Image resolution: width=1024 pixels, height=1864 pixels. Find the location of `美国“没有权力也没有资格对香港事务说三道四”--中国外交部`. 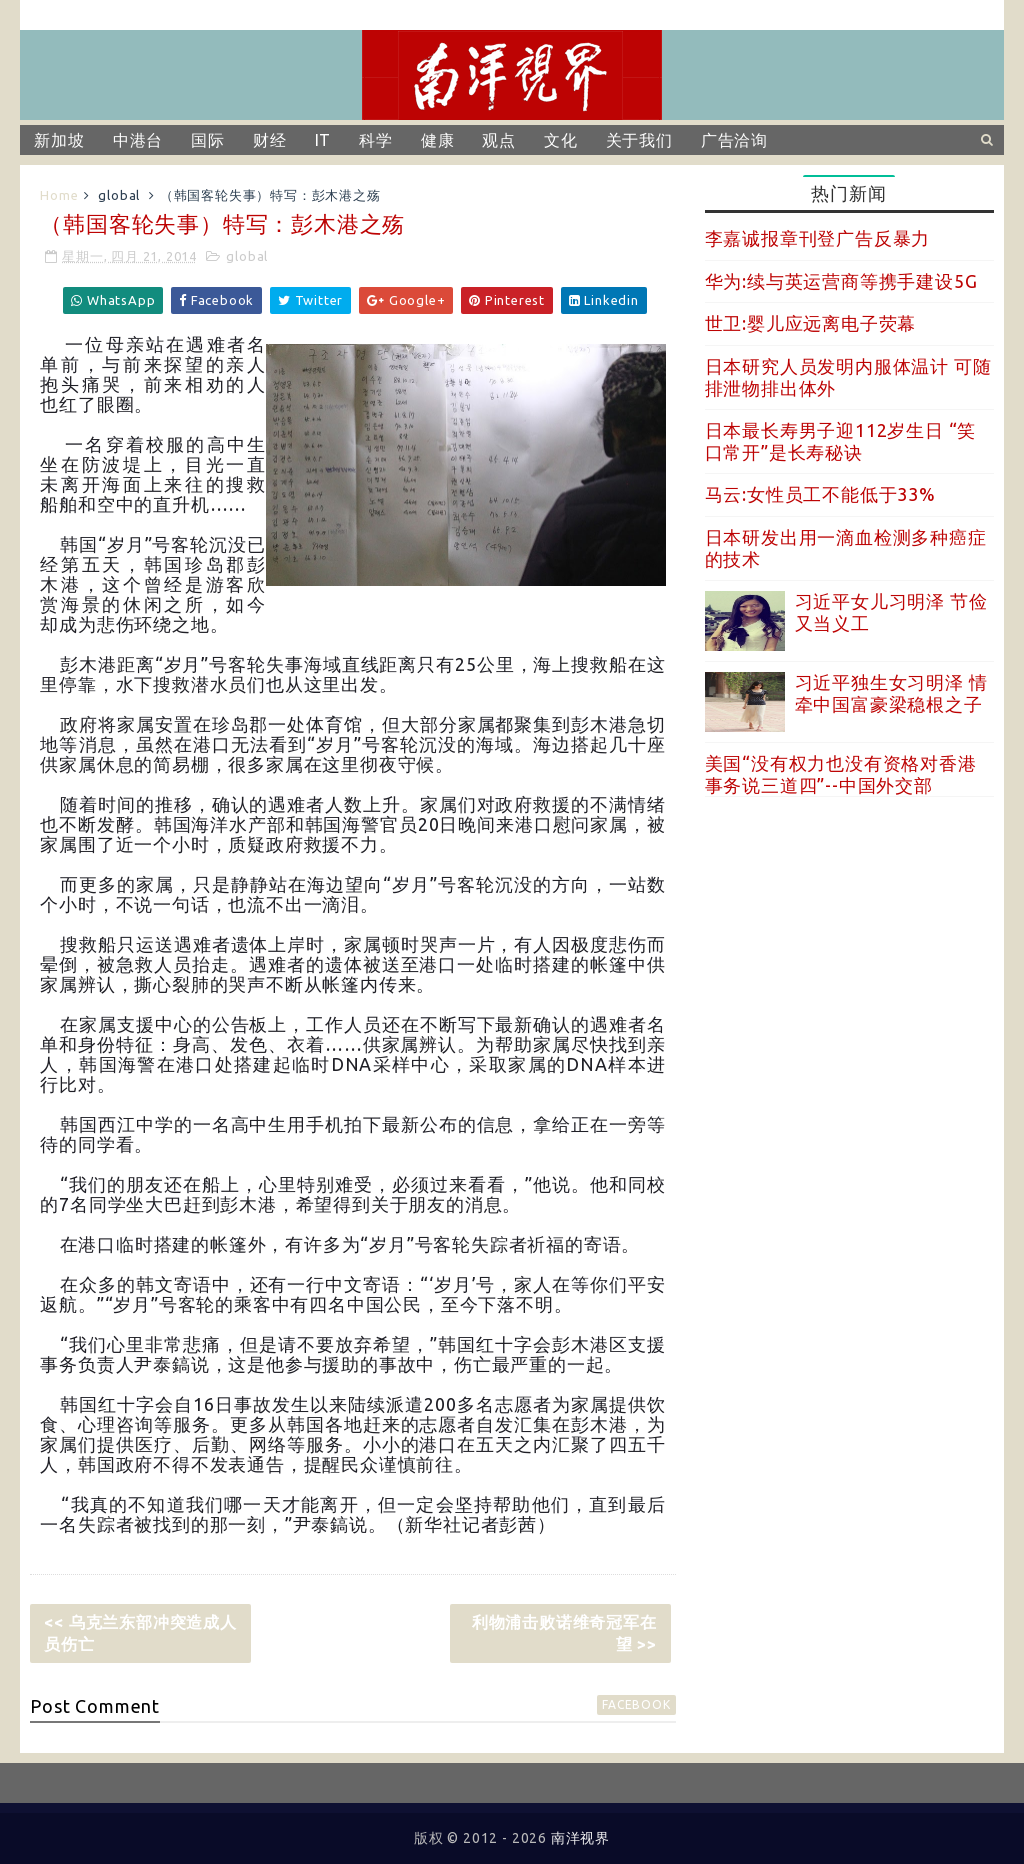

美国“没有权力也没有资格对香港事务说三道四”--中国外交部 is located at coordinates (841, 774).